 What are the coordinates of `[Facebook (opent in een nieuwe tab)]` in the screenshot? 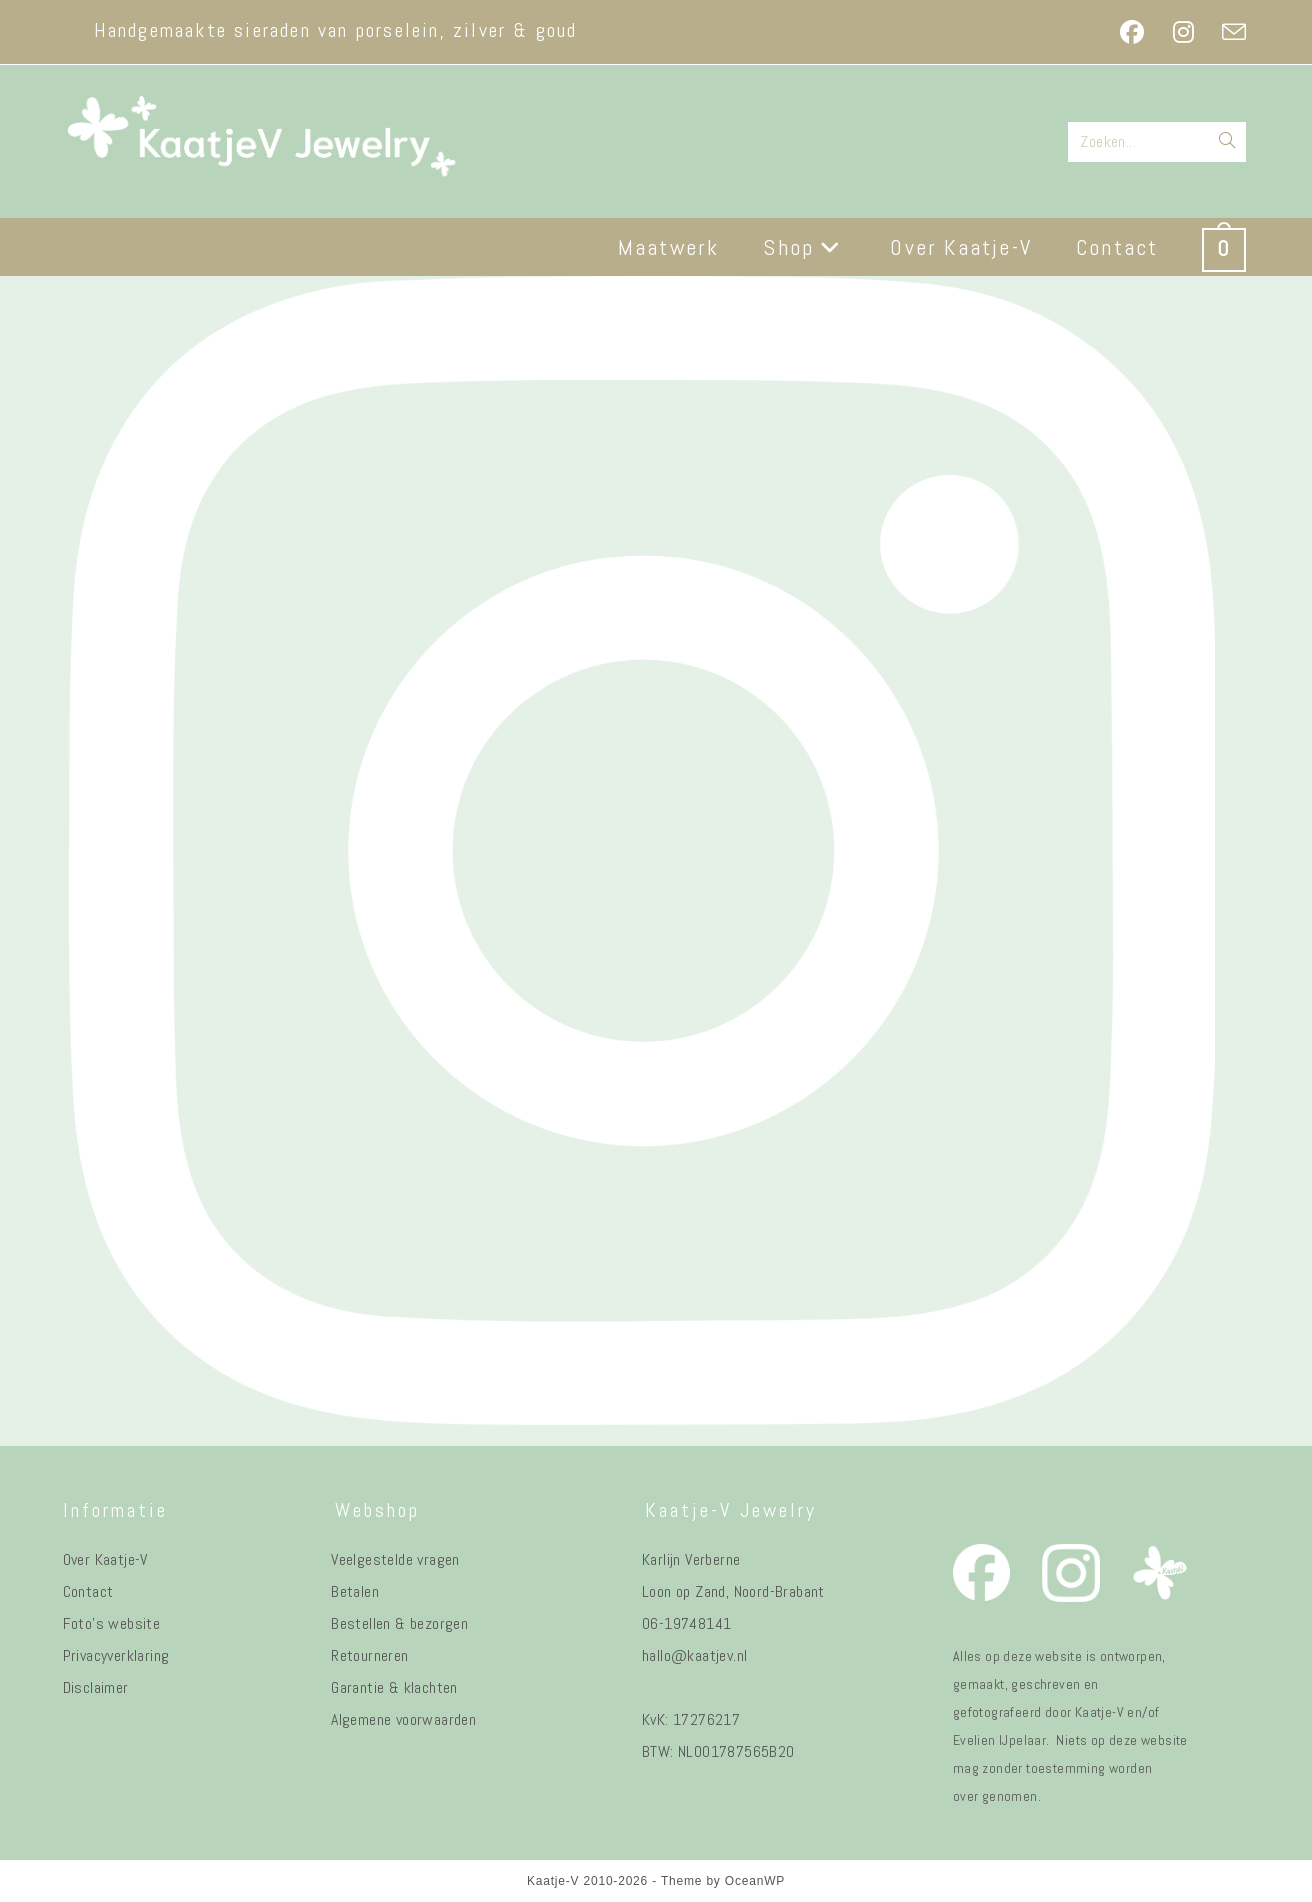 It's located at (1132, 32).